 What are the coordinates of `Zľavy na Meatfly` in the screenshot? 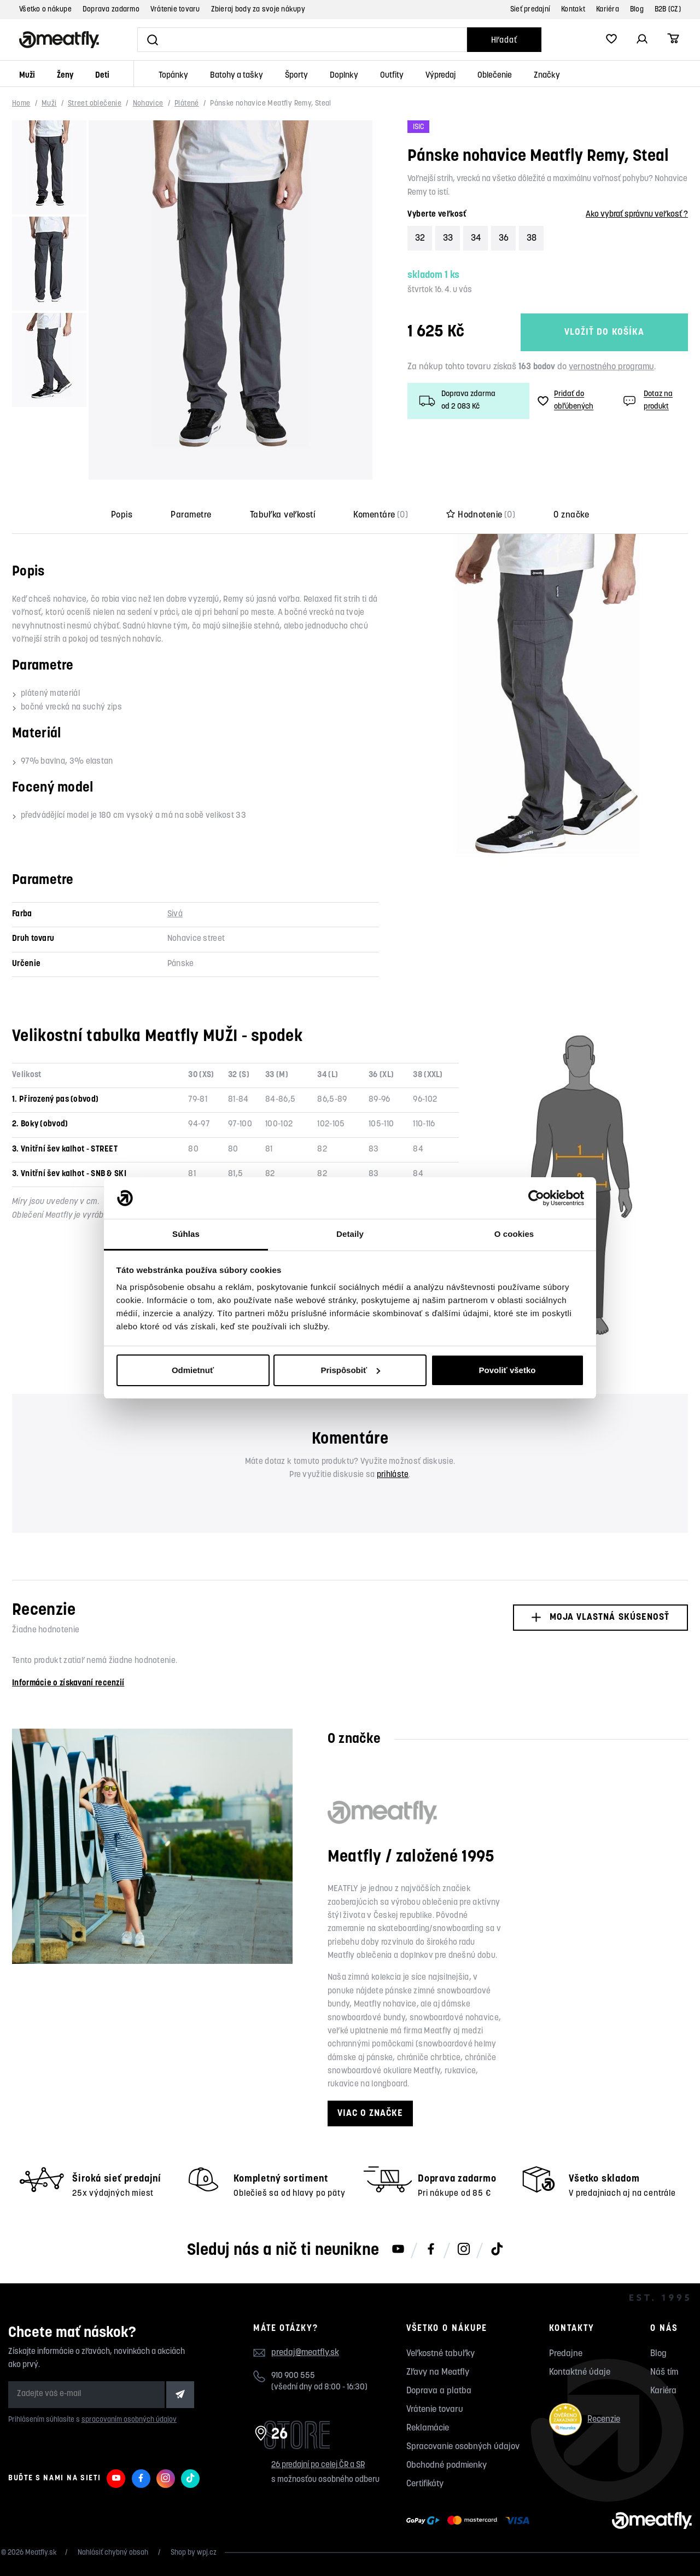 It's located at (437, 2372).